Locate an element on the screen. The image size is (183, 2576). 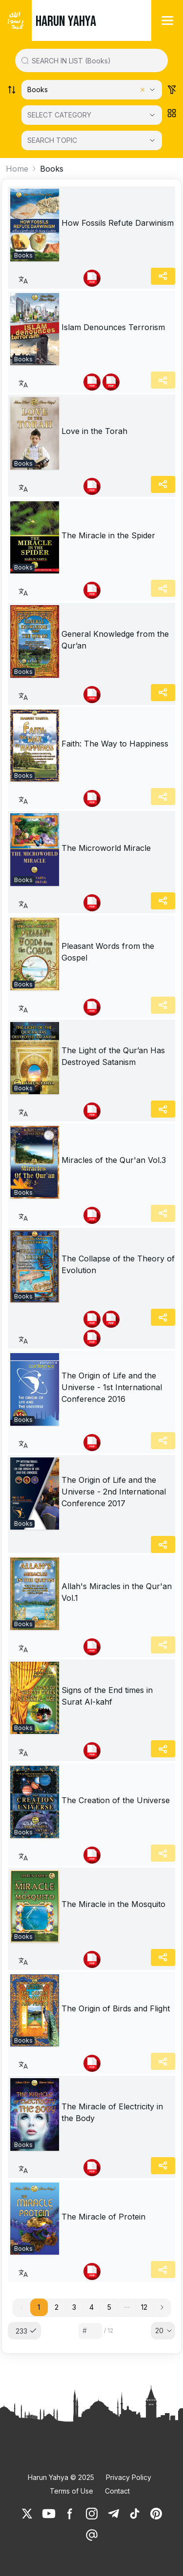
[Instagram] is located at coordinates (92, 2513).